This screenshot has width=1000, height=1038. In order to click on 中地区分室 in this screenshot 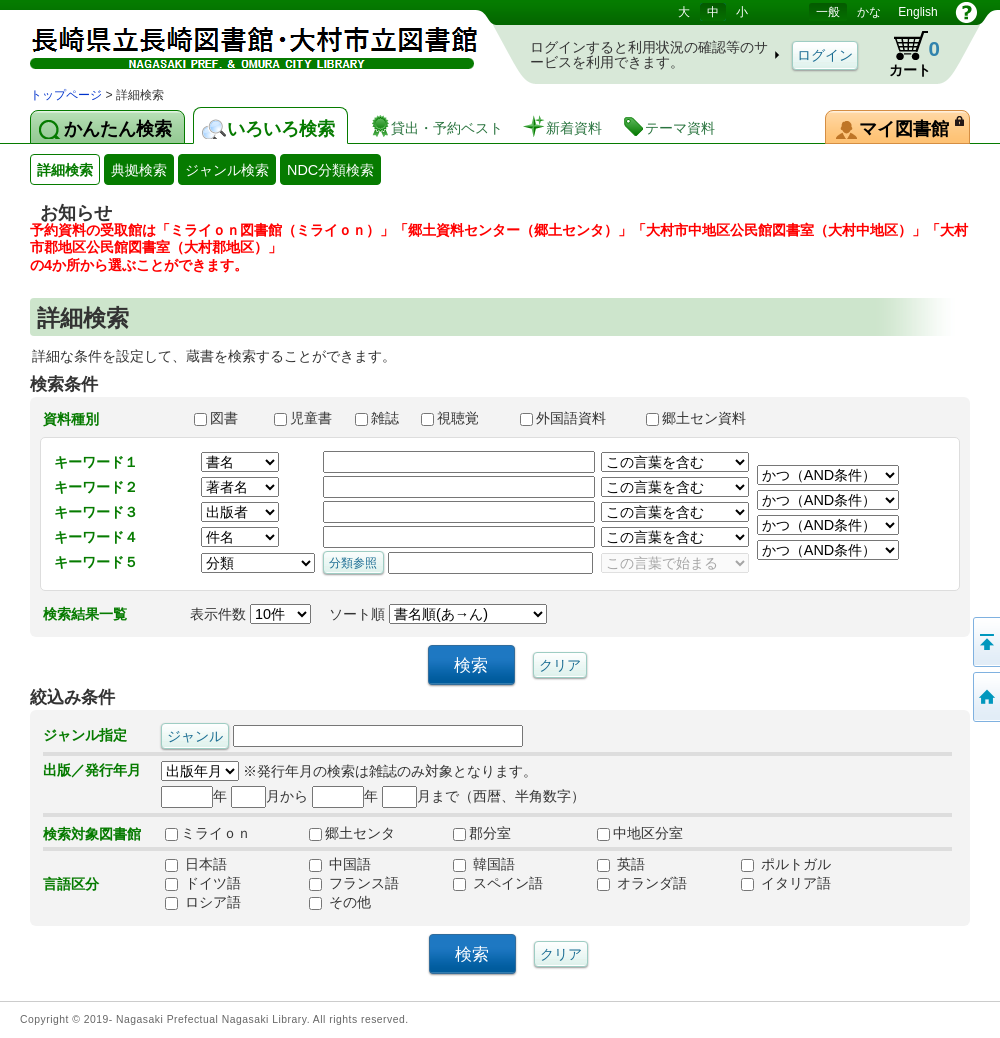, I will do `click(640, 833)`.